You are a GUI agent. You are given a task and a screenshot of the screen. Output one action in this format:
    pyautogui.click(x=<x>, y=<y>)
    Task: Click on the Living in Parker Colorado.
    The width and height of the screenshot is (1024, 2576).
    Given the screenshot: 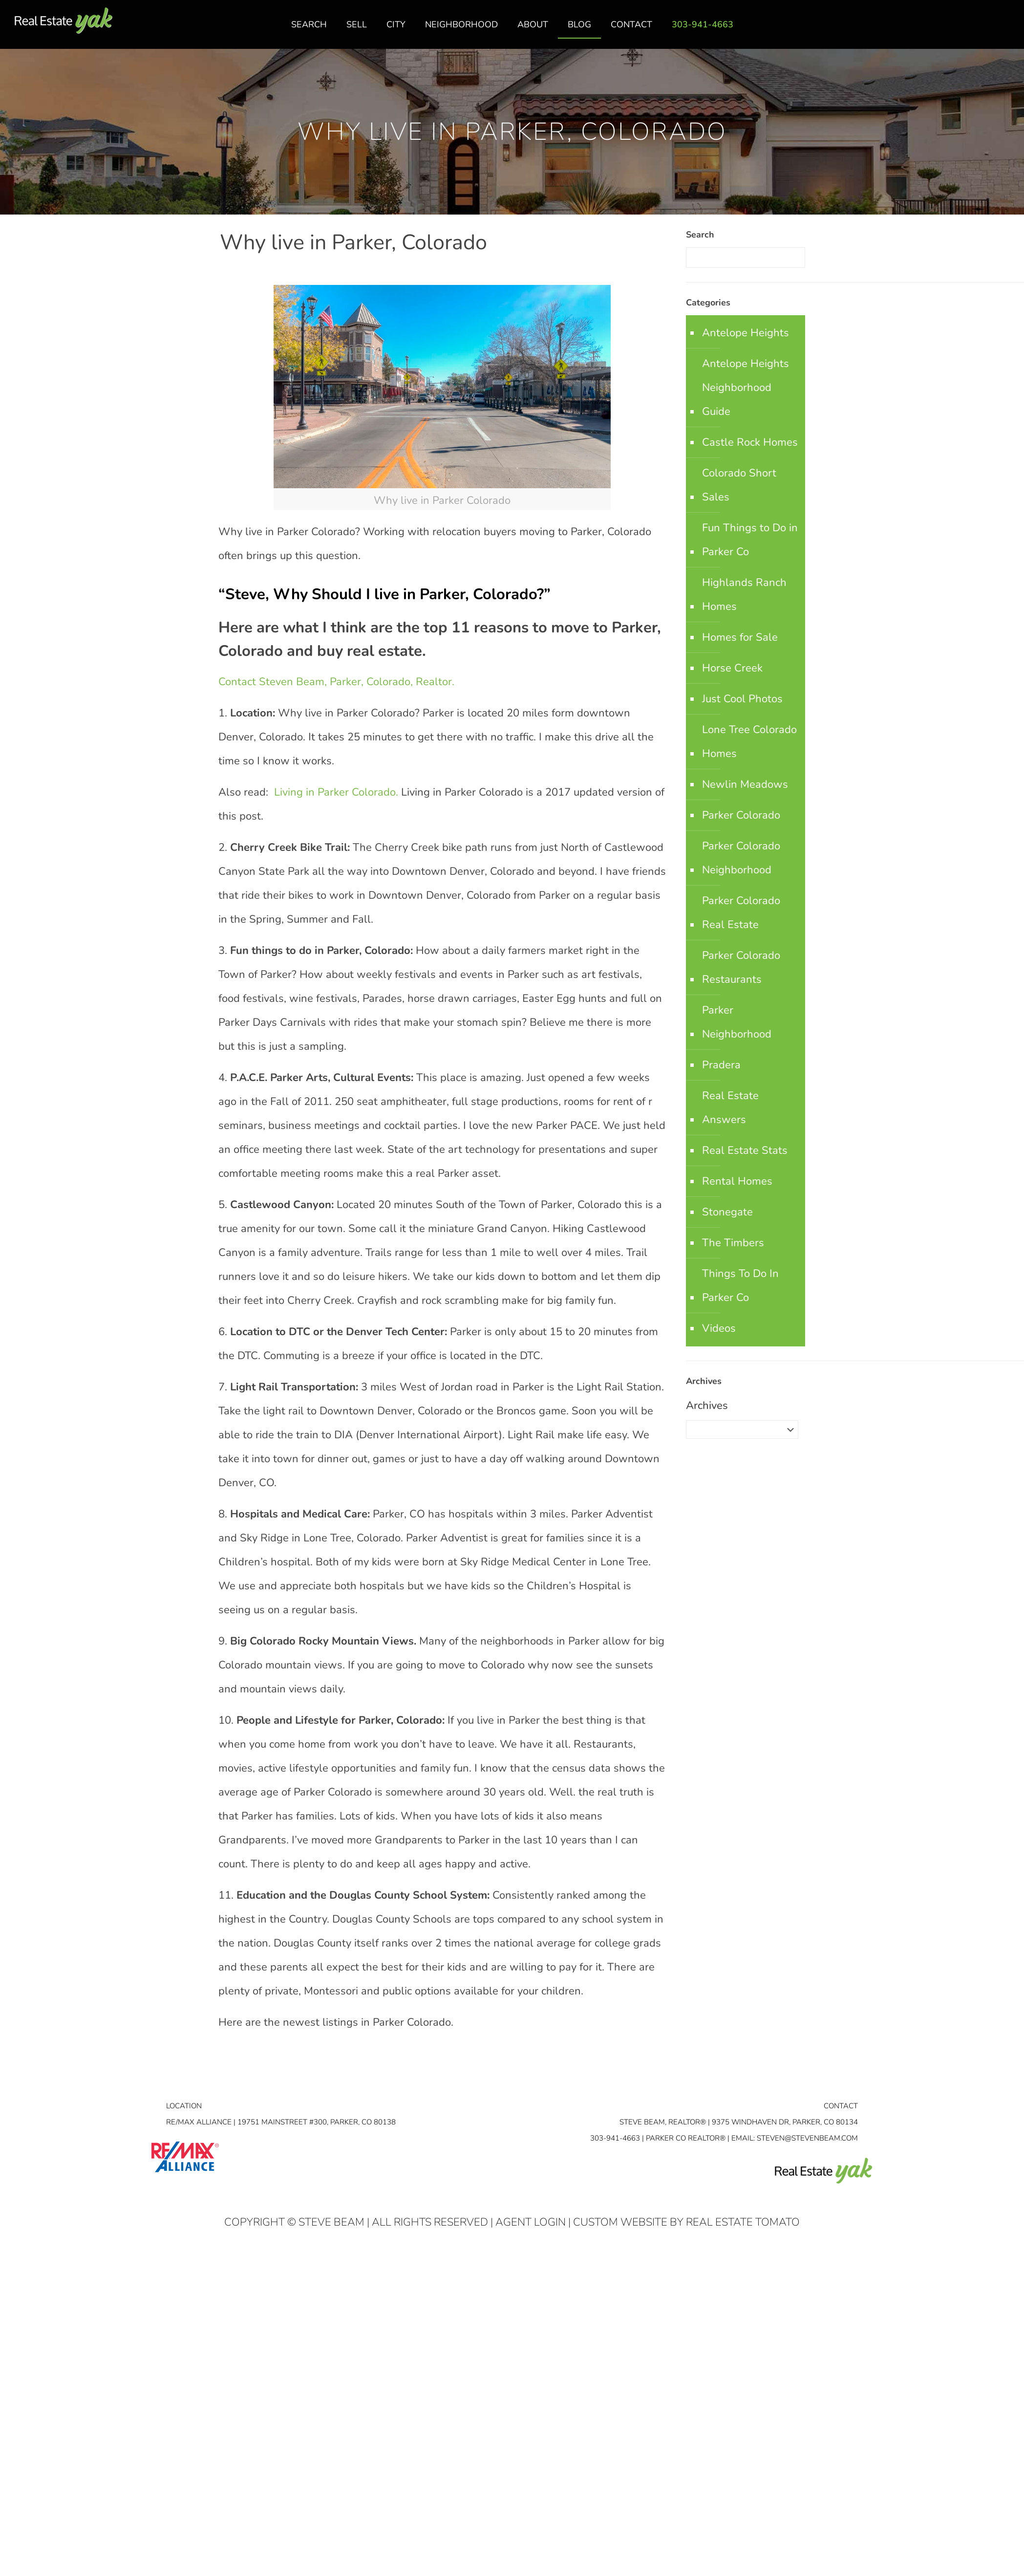 What is the action you would take?
    pyautogui.click(x=334, y=792)
    